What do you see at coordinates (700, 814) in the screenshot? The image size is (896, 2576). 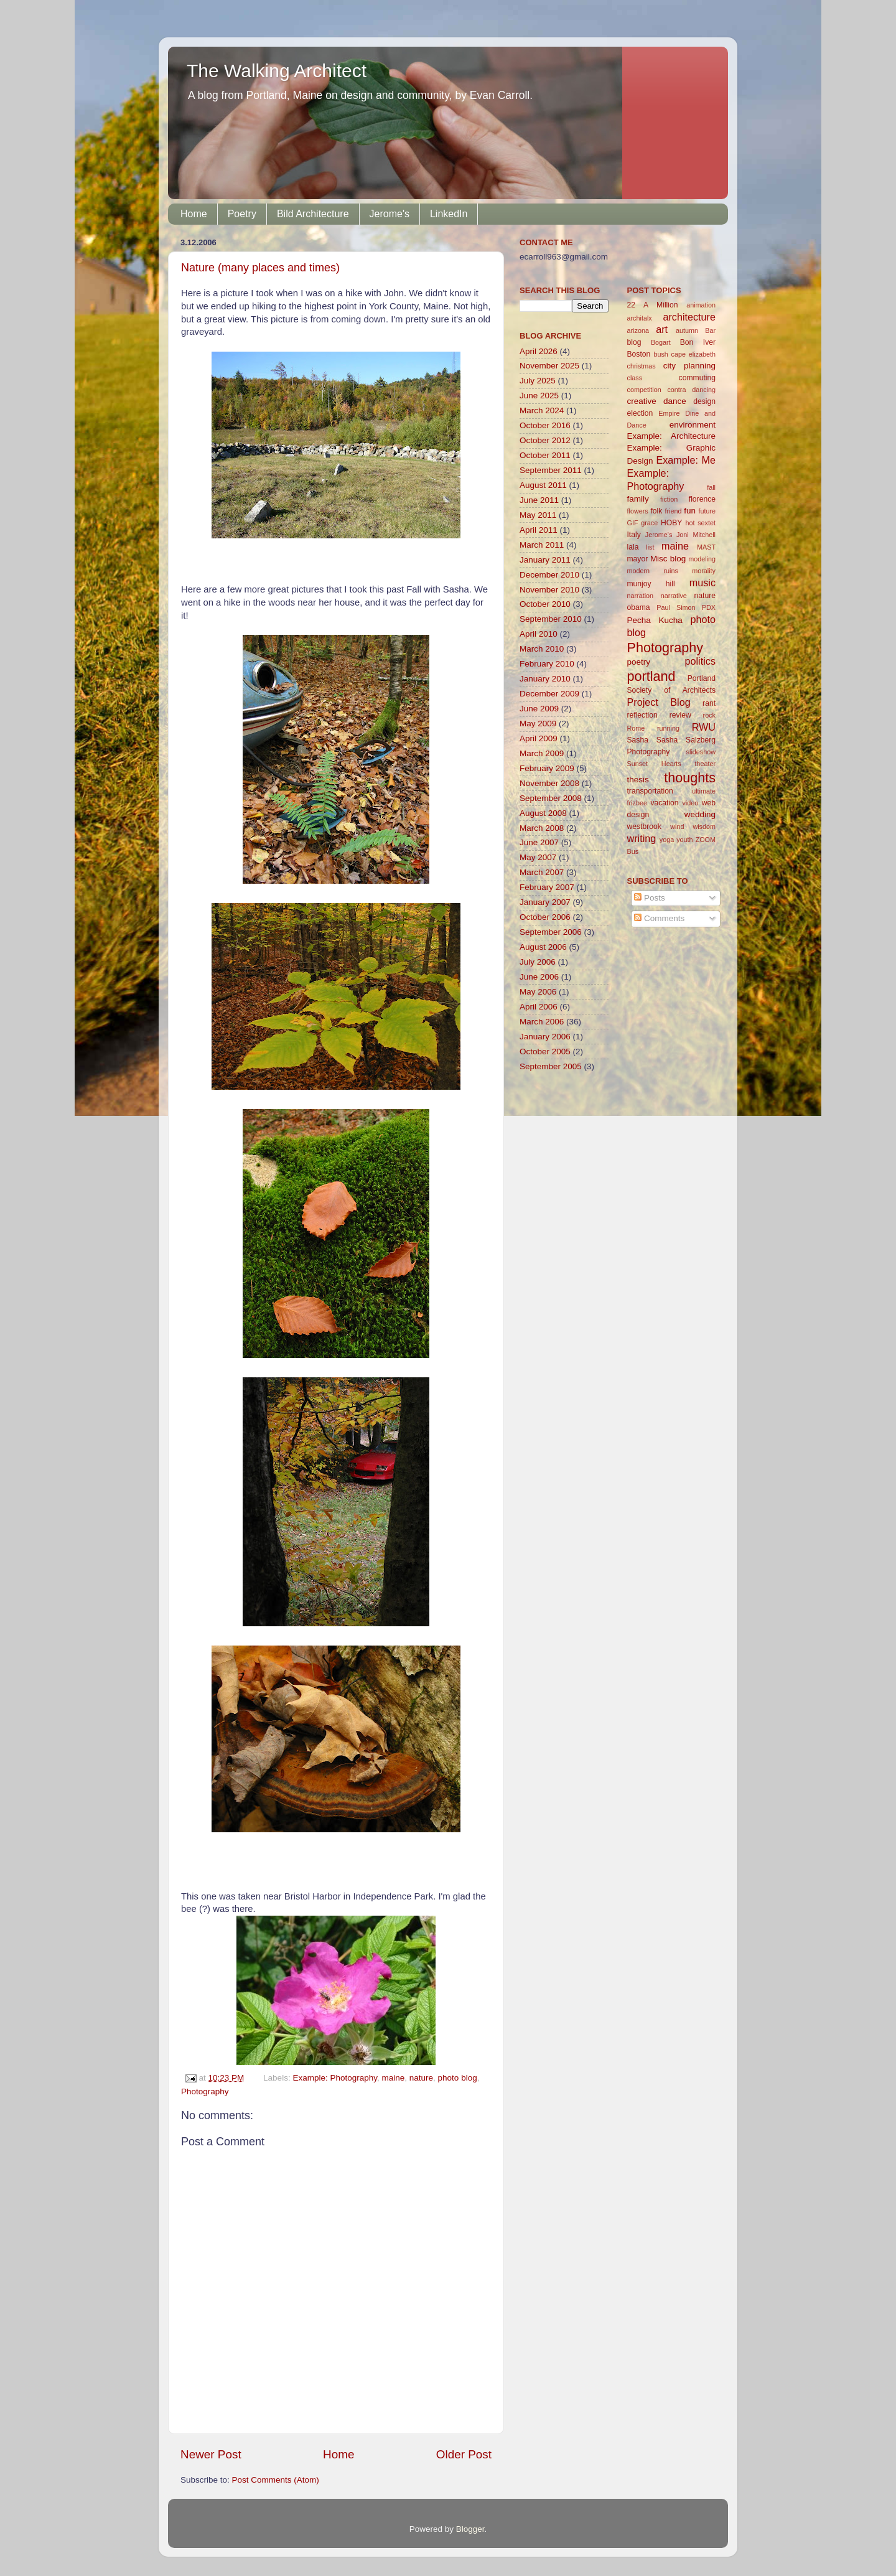 I see `wedding` at bounding box center [700, 814].